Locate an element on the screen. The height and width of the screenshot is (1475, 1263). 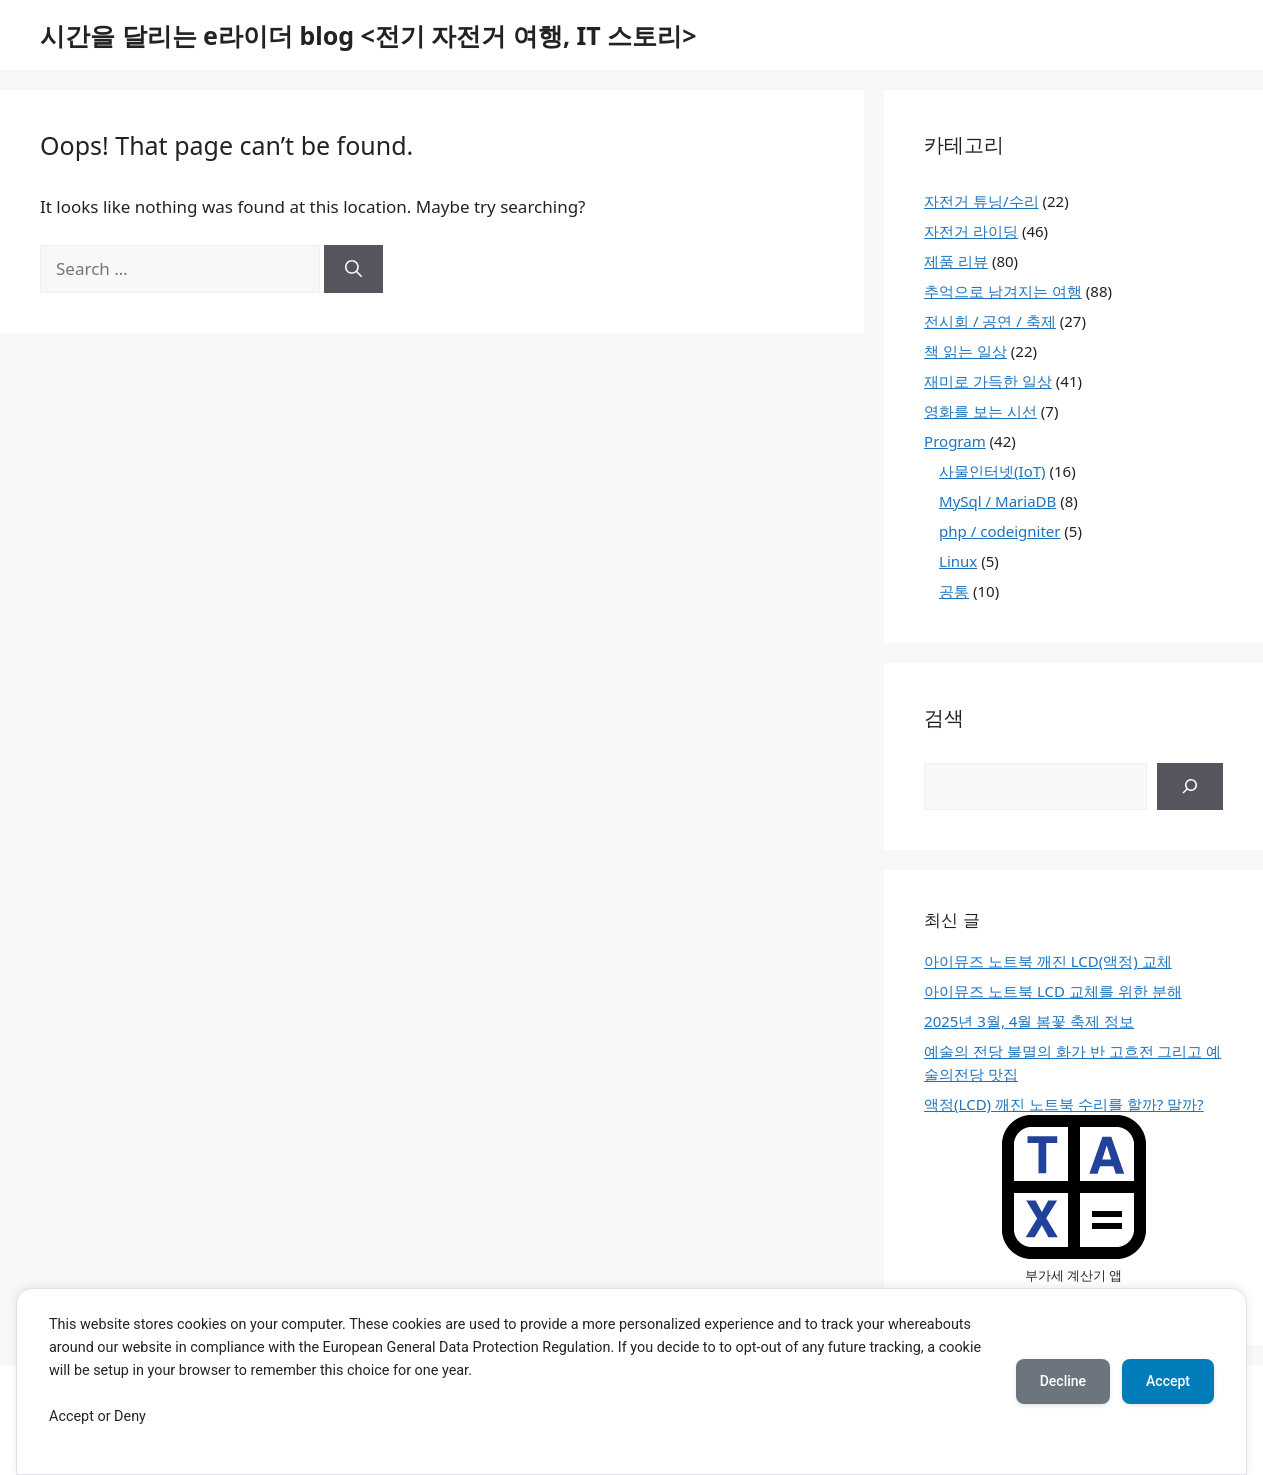
[Search] is located at coordinates (353, 269).